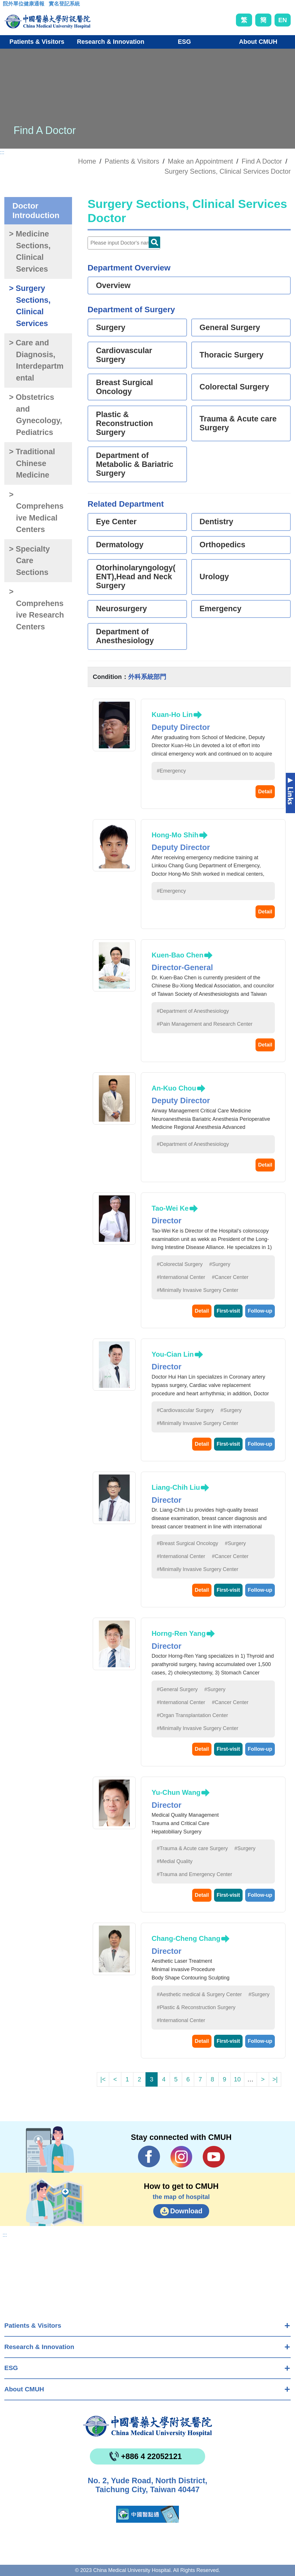  What do you see at coordinates (185, 1410) in the screenshot?
I see `#Cardiovascular Surgery` at bounding box center [185, 1410].